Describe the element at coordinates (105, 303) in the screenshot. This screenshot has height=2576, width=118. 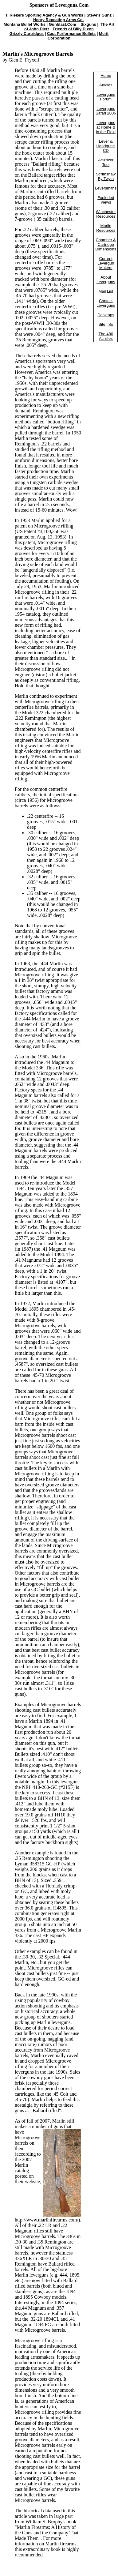
I see `Contact Leverguns` at that location.